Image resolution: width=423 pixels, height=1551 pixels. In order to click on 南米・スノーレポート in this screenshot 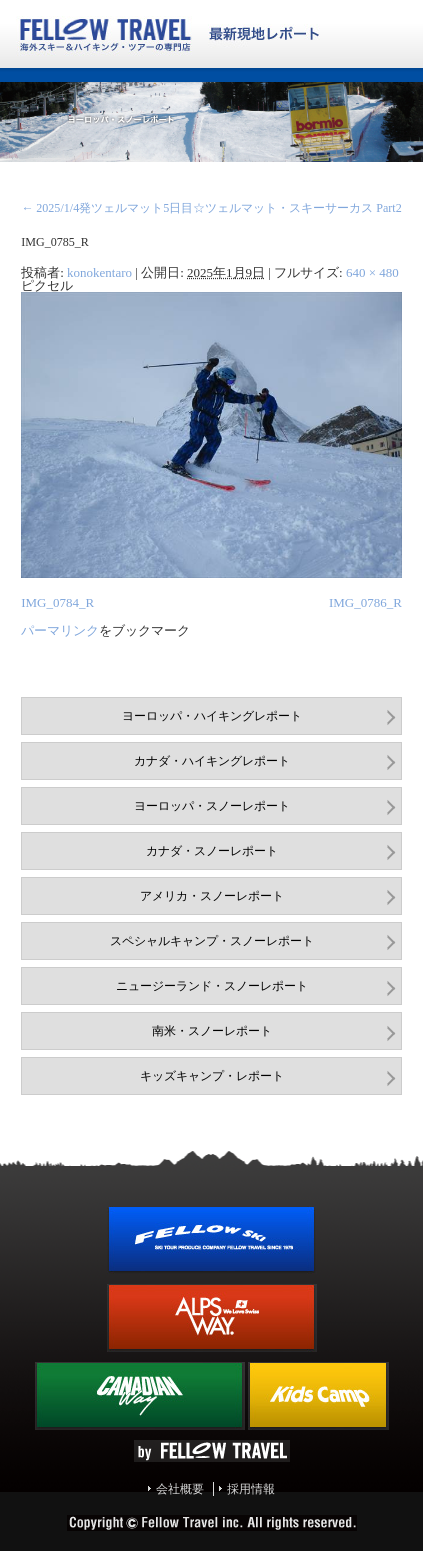, I will do `click(212, 1031)`.